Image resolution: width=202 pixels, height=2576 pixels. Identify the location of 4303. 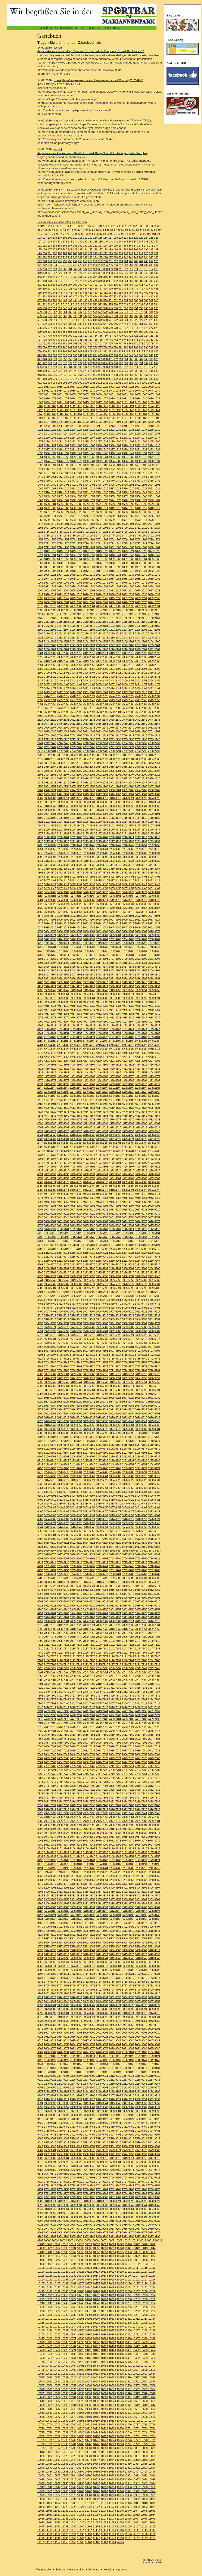
(66, 1064).